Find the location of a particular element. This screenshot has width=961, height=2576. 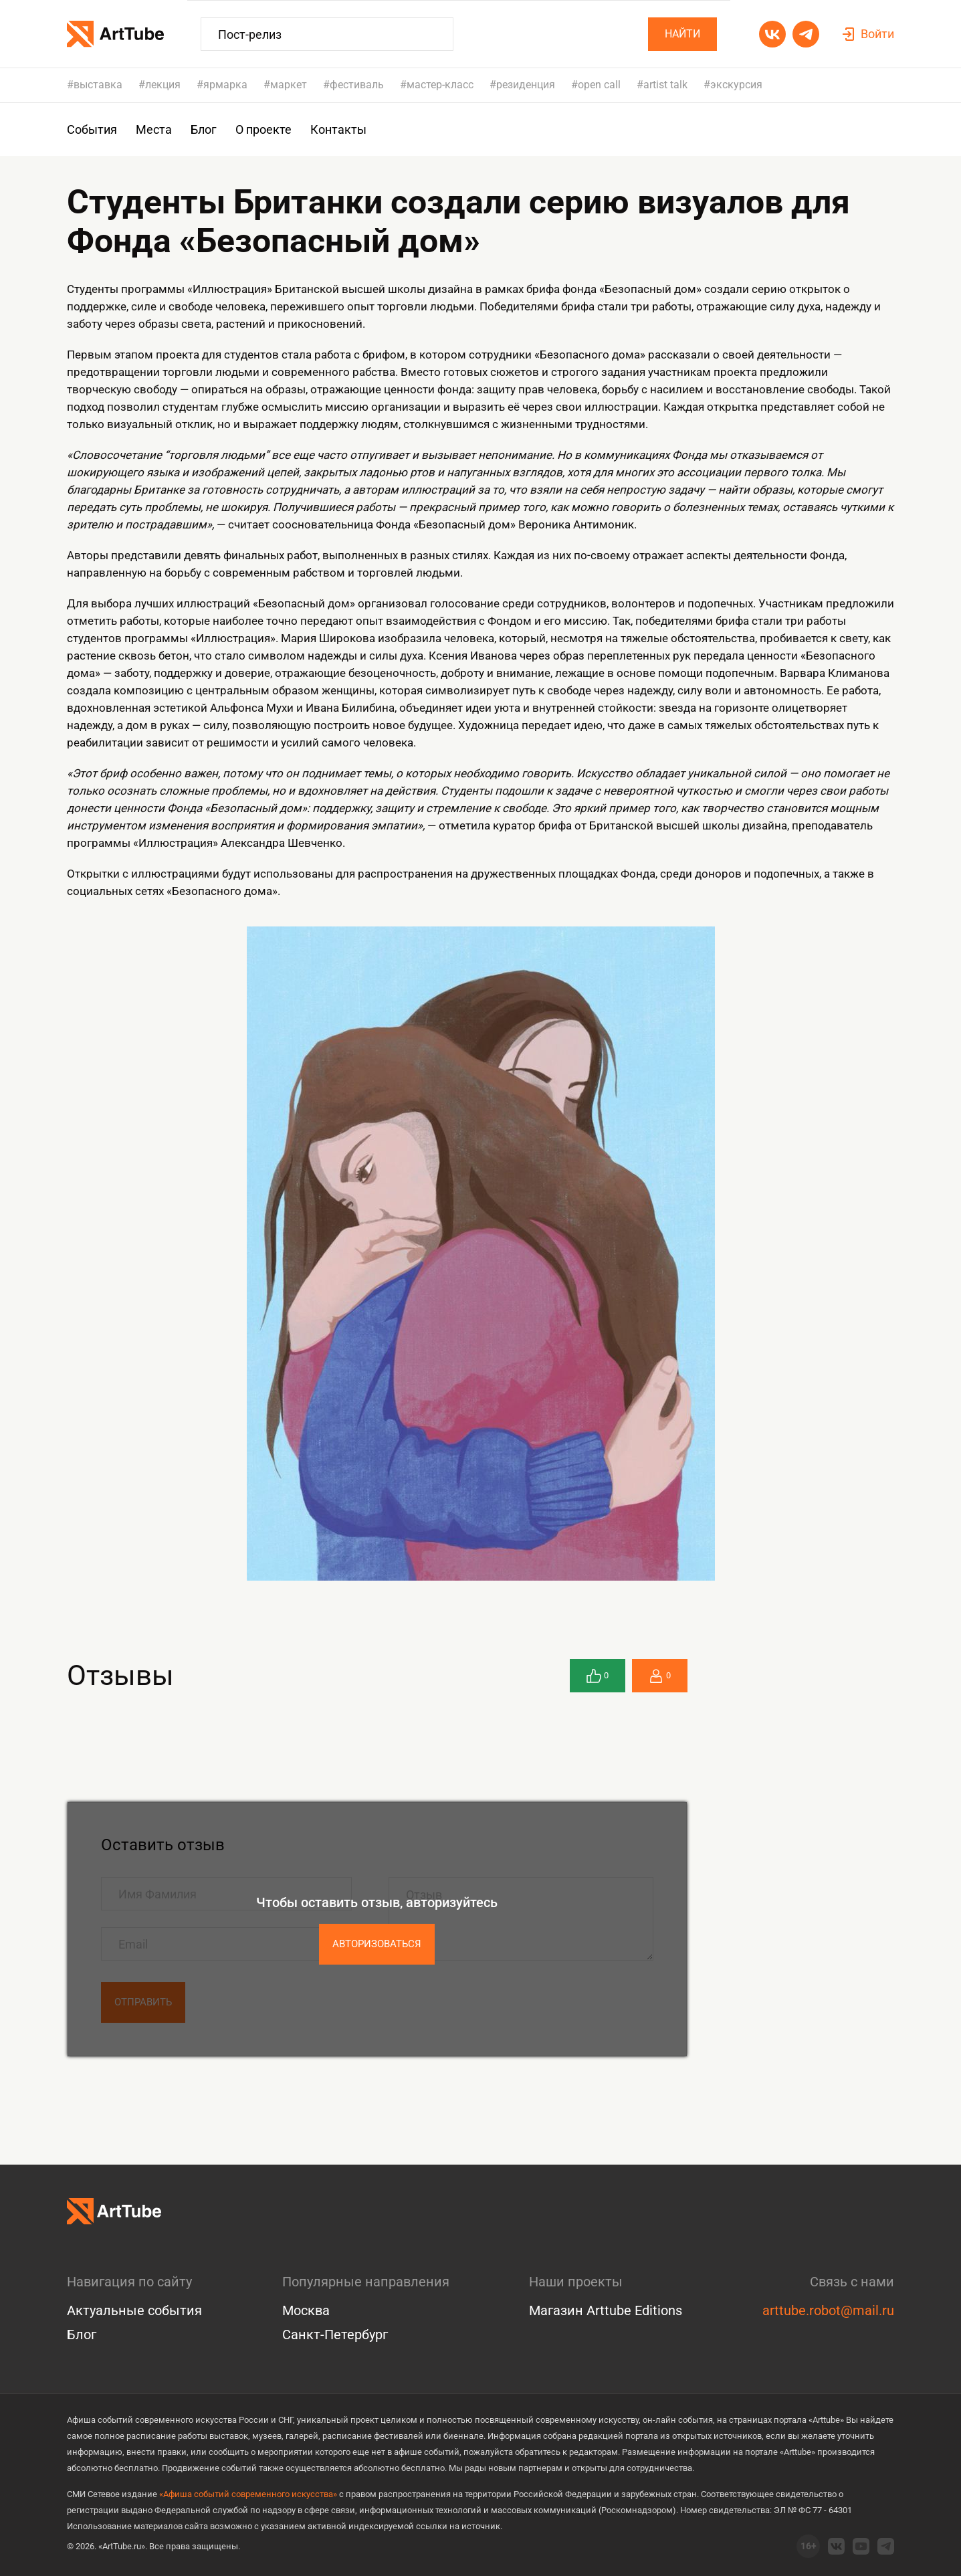

Контакты [group] is located at coordinates (338, 129).